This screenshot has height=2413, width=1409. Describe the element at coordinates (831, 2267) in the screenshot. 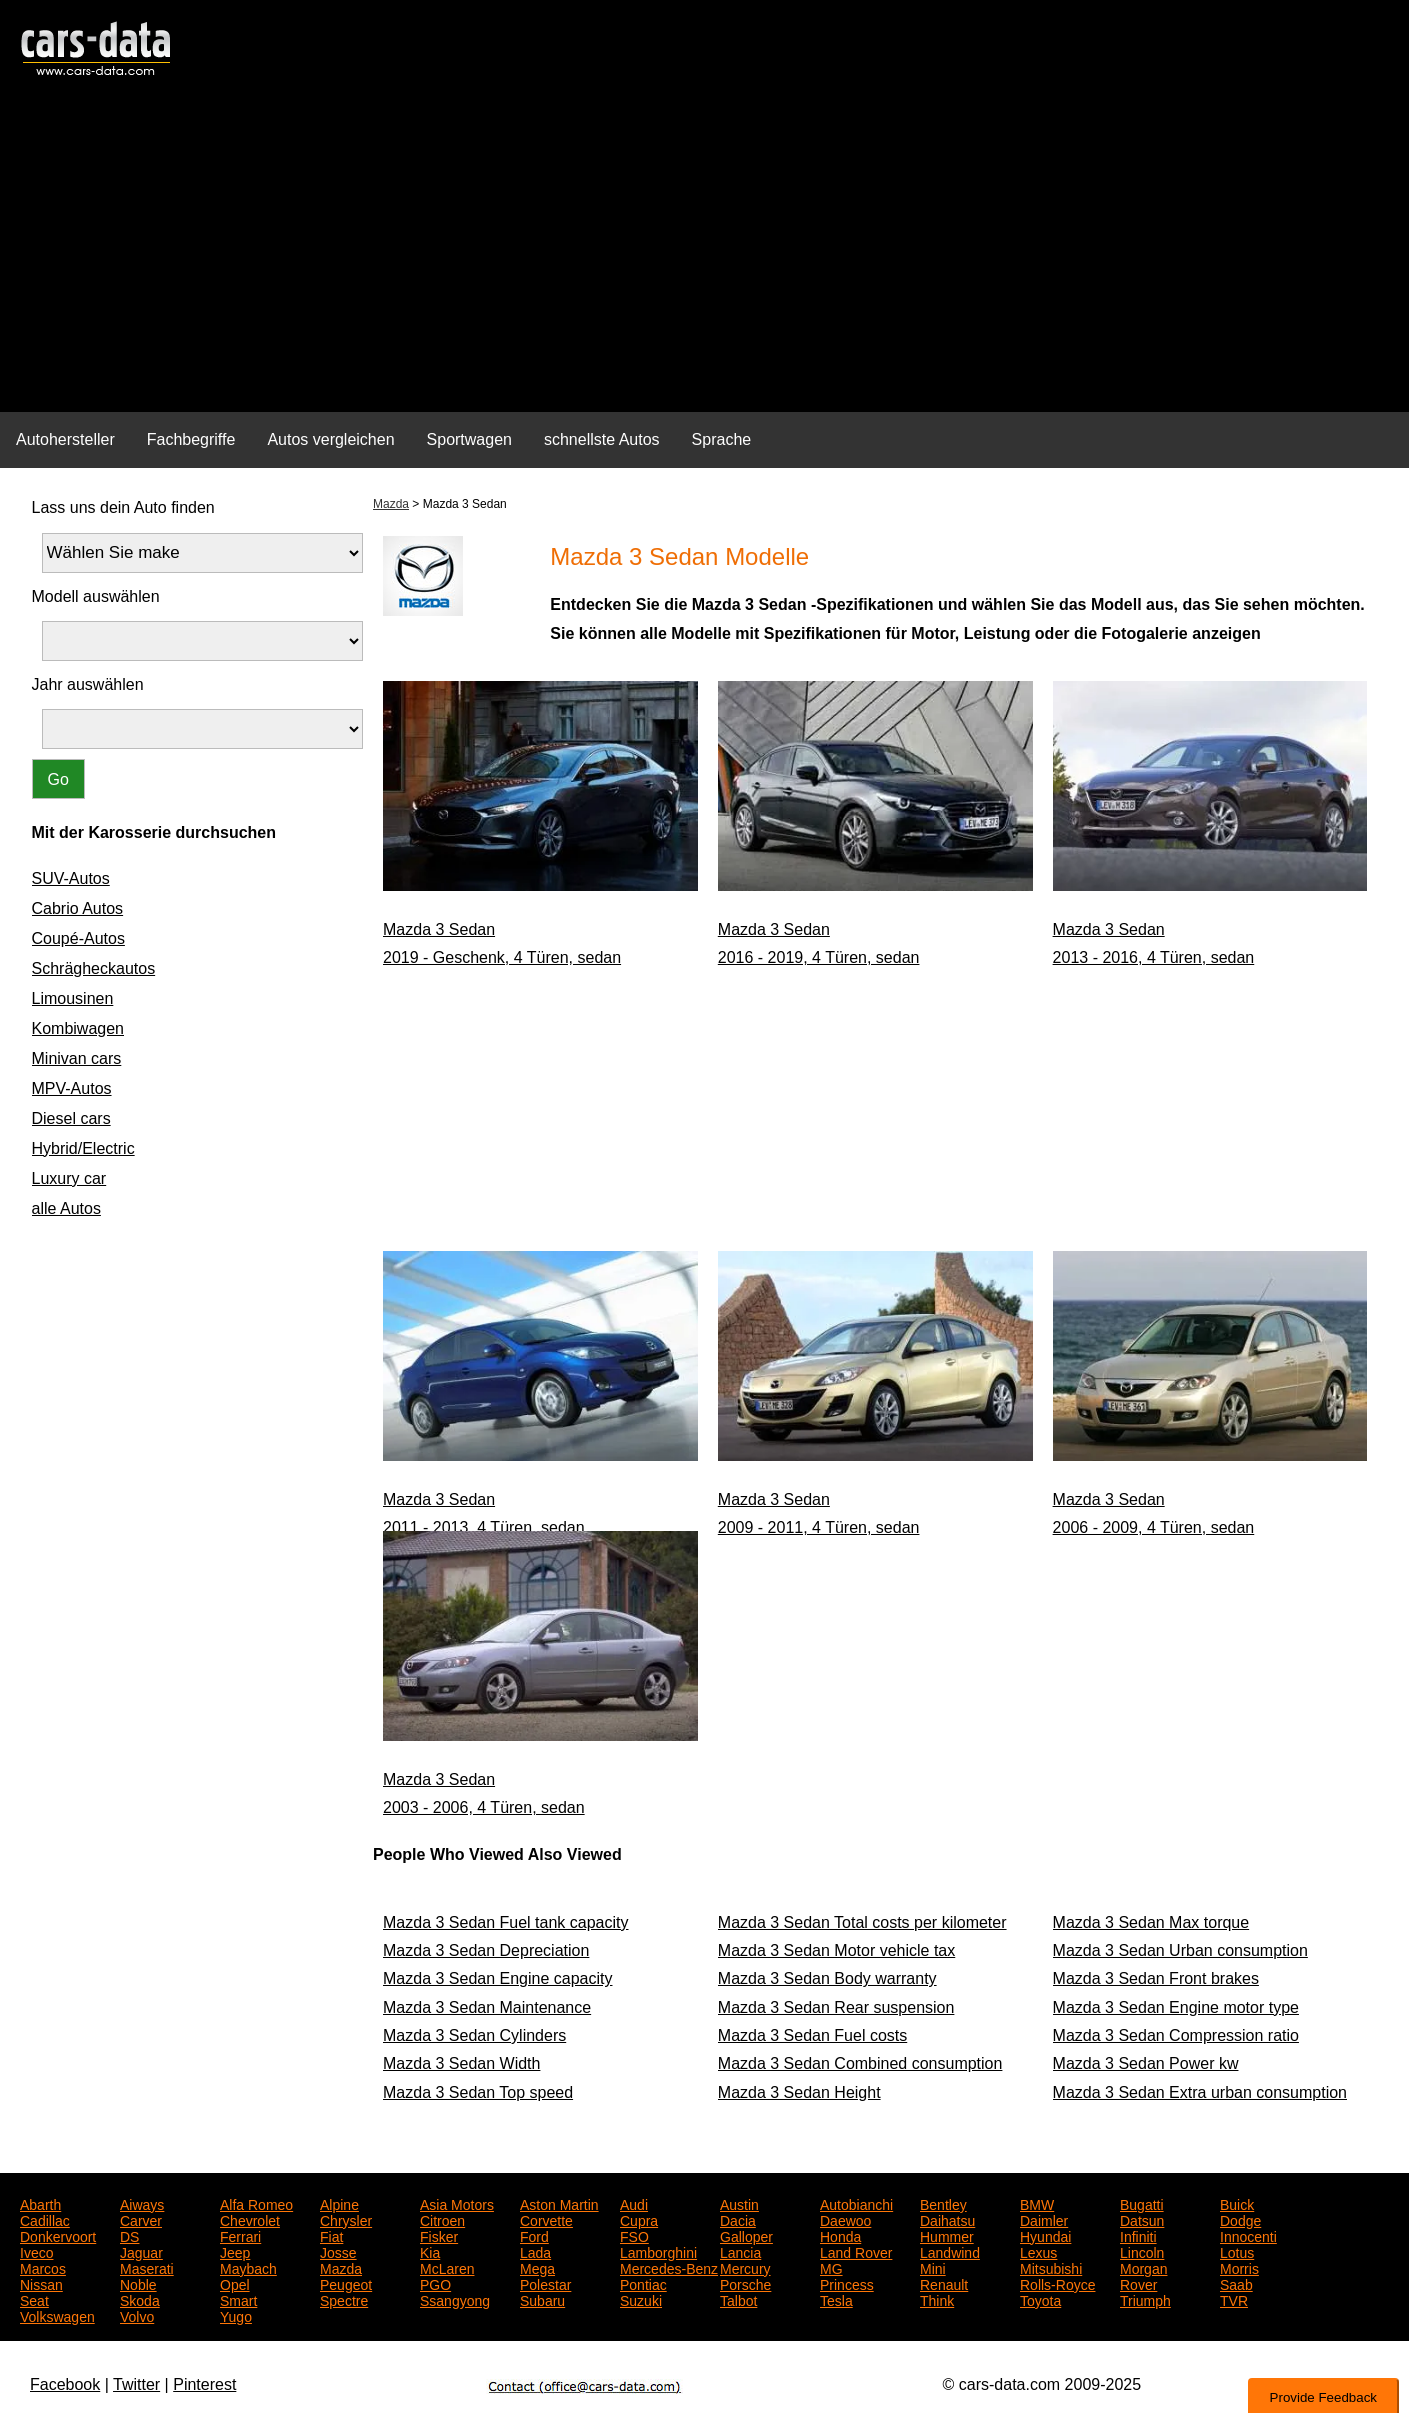

I see `MG` at that location.